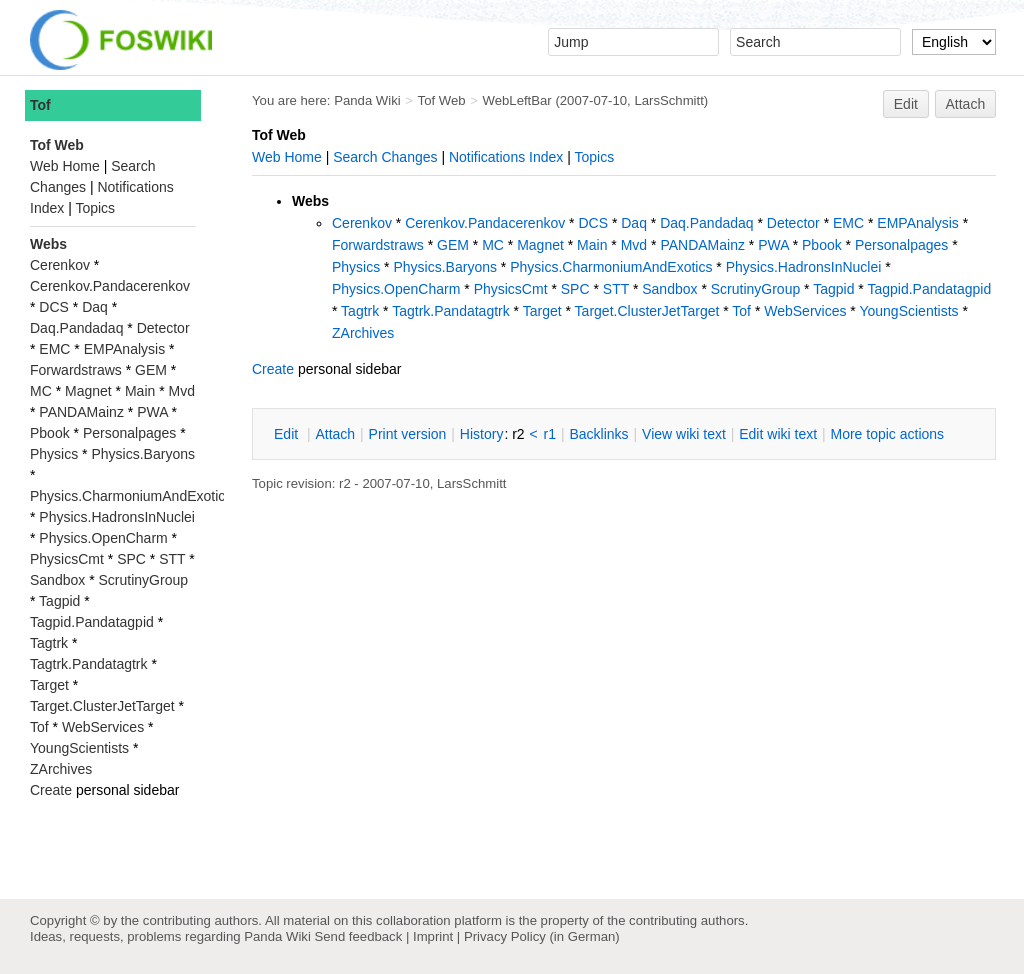 The height and width of the screenshot is (974, 1024). I want to click on GEM, so click(453, 245).